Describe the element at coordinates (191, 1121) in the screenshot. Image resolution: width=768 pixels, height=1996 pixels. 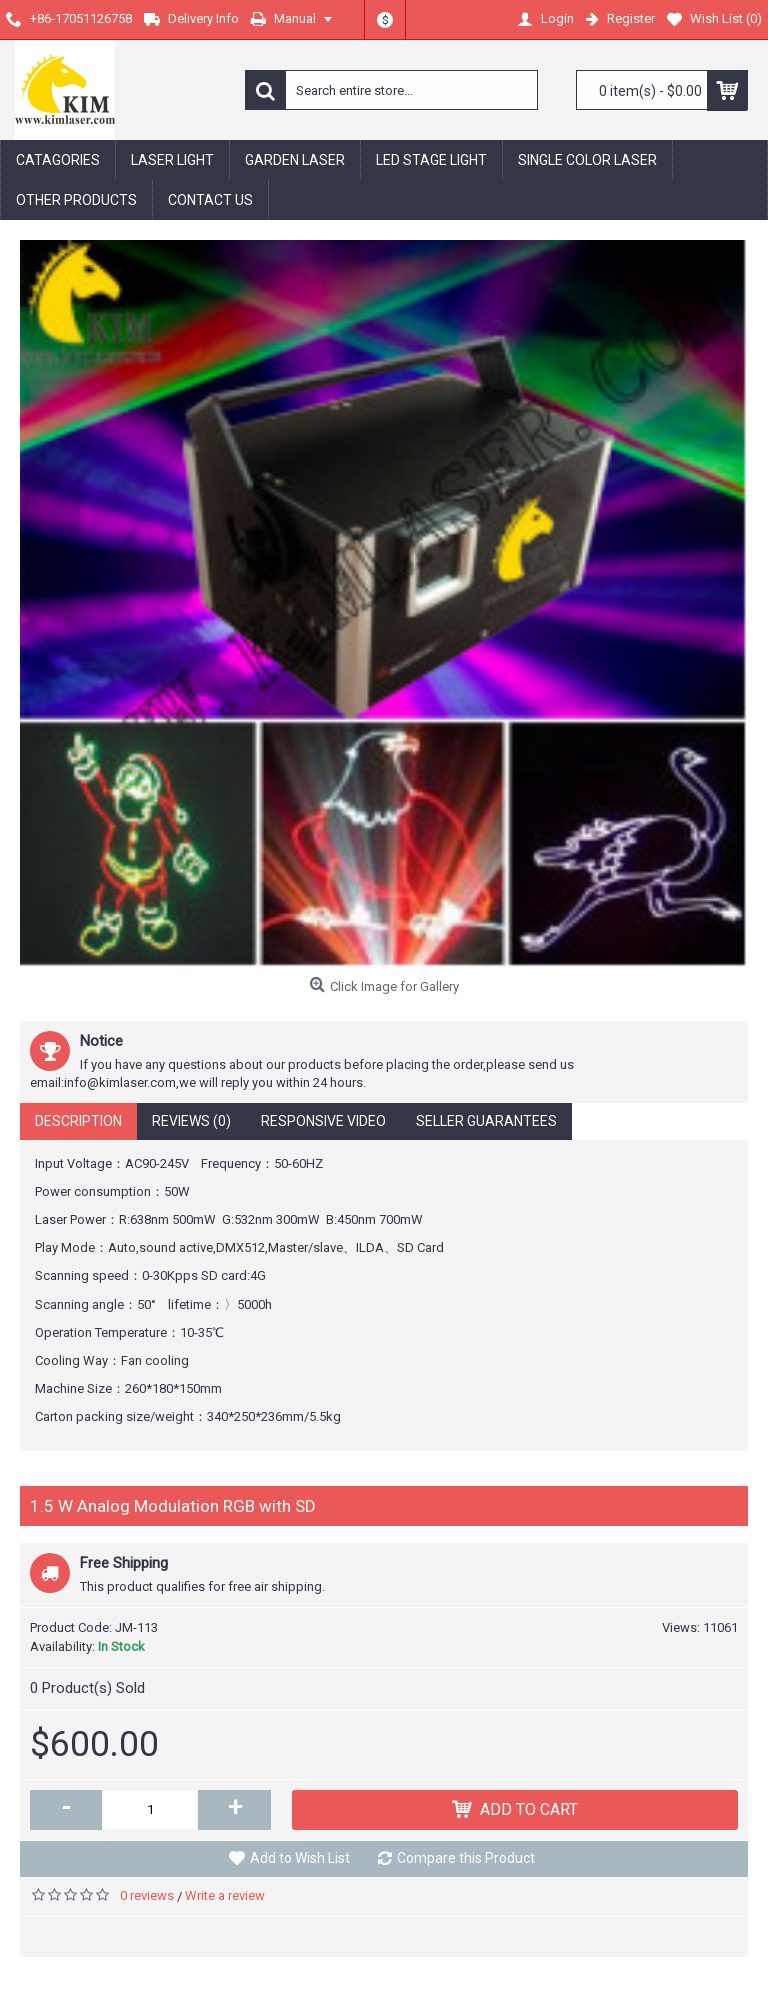
I see `Reviews (0)` at that location.